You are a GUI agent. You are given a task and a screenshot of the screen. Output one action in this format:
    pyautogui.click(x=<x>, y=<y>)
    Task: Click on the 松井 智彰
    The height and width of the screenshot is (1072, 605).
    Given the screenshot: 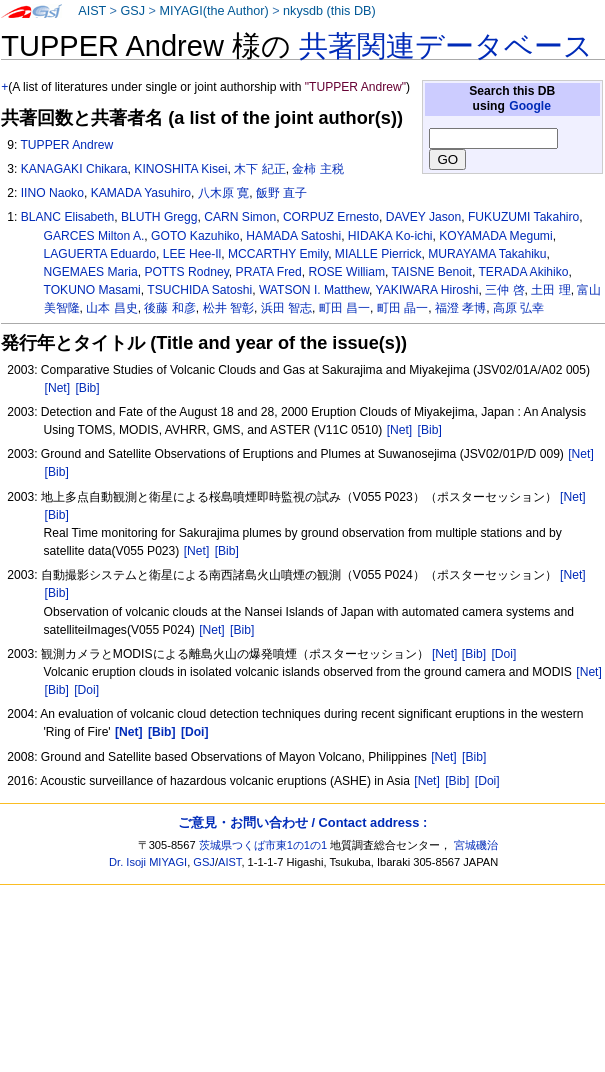 What is the action you would take?
    pyautogui.click(x=228, y=308)
    